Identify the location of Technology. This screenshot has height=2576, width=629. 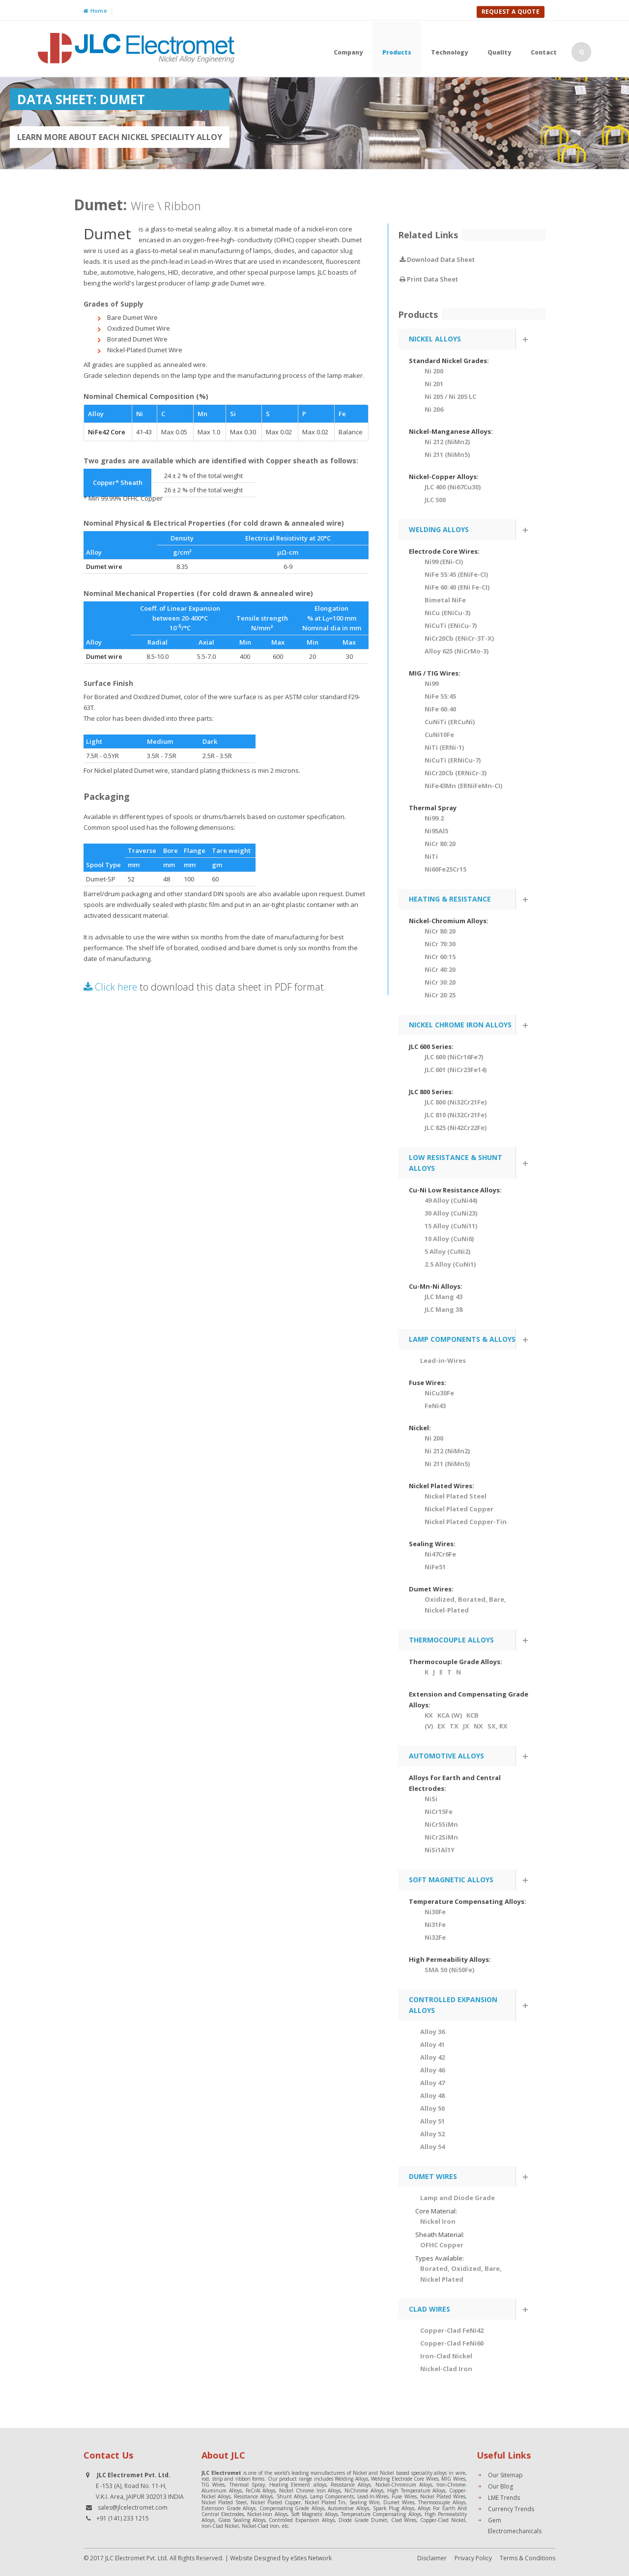
(449, 52).